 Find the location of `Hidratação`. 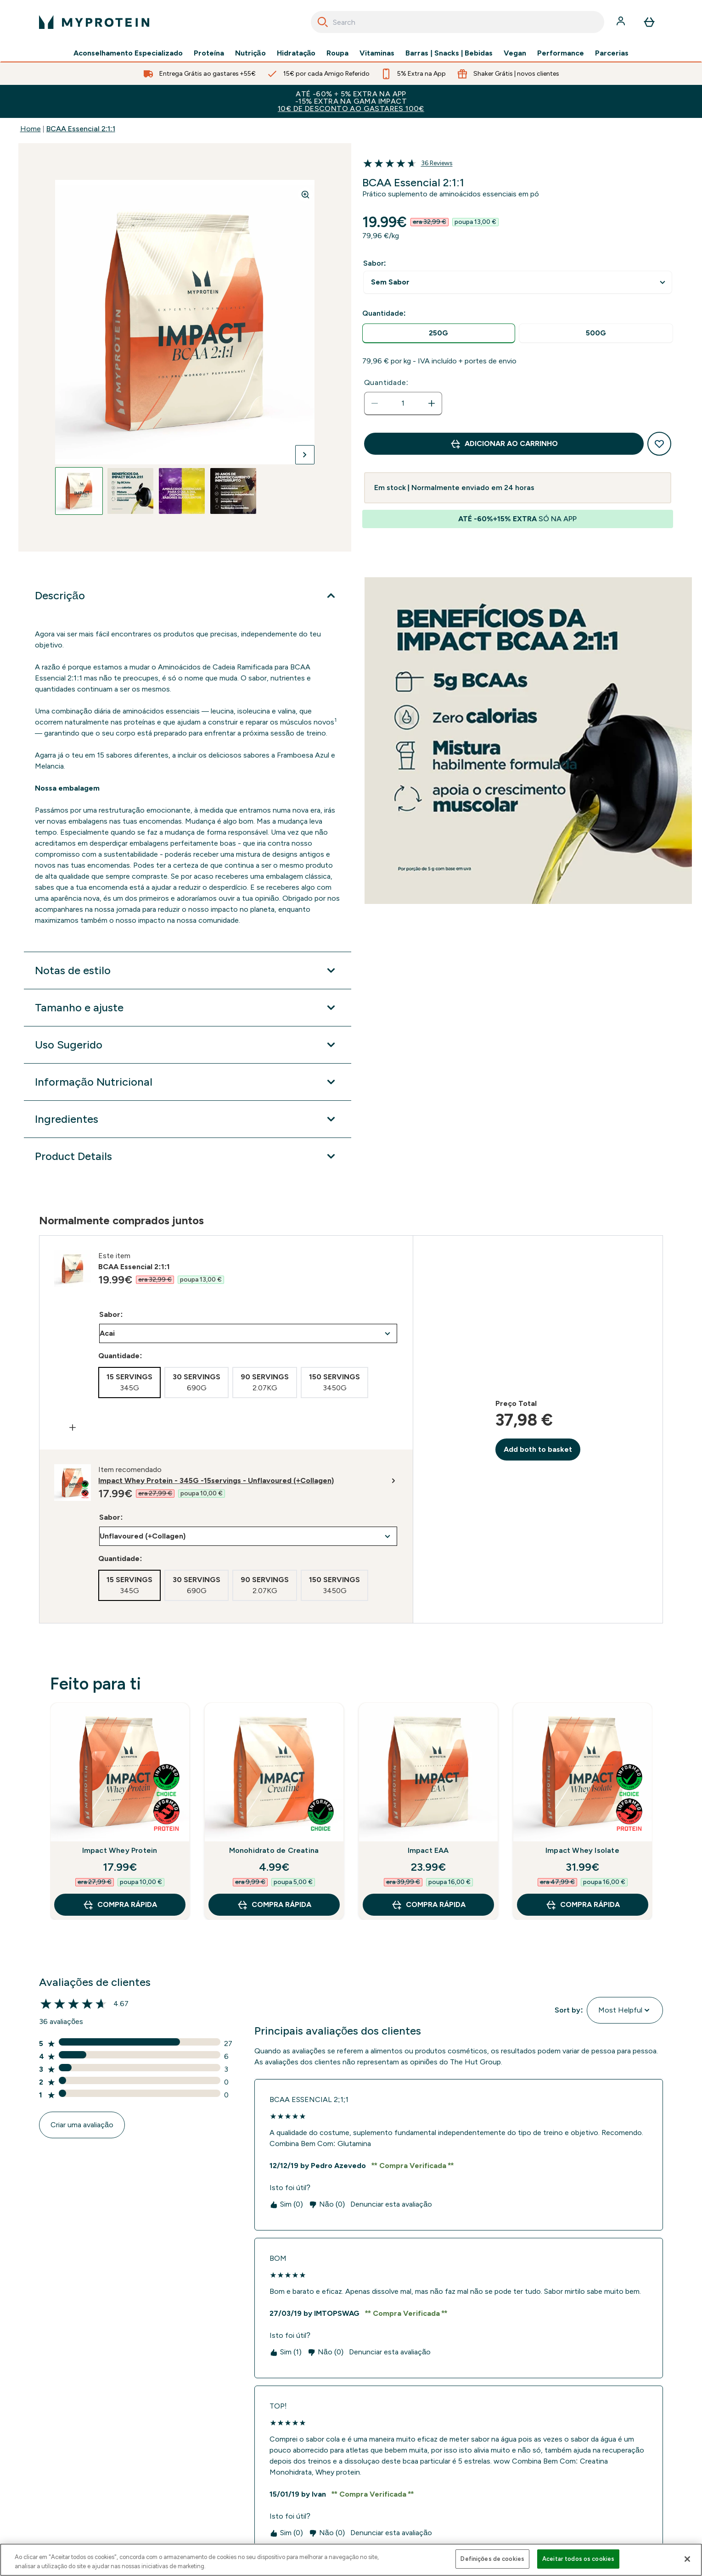

Hidratação is located at coordinates (296, 53).